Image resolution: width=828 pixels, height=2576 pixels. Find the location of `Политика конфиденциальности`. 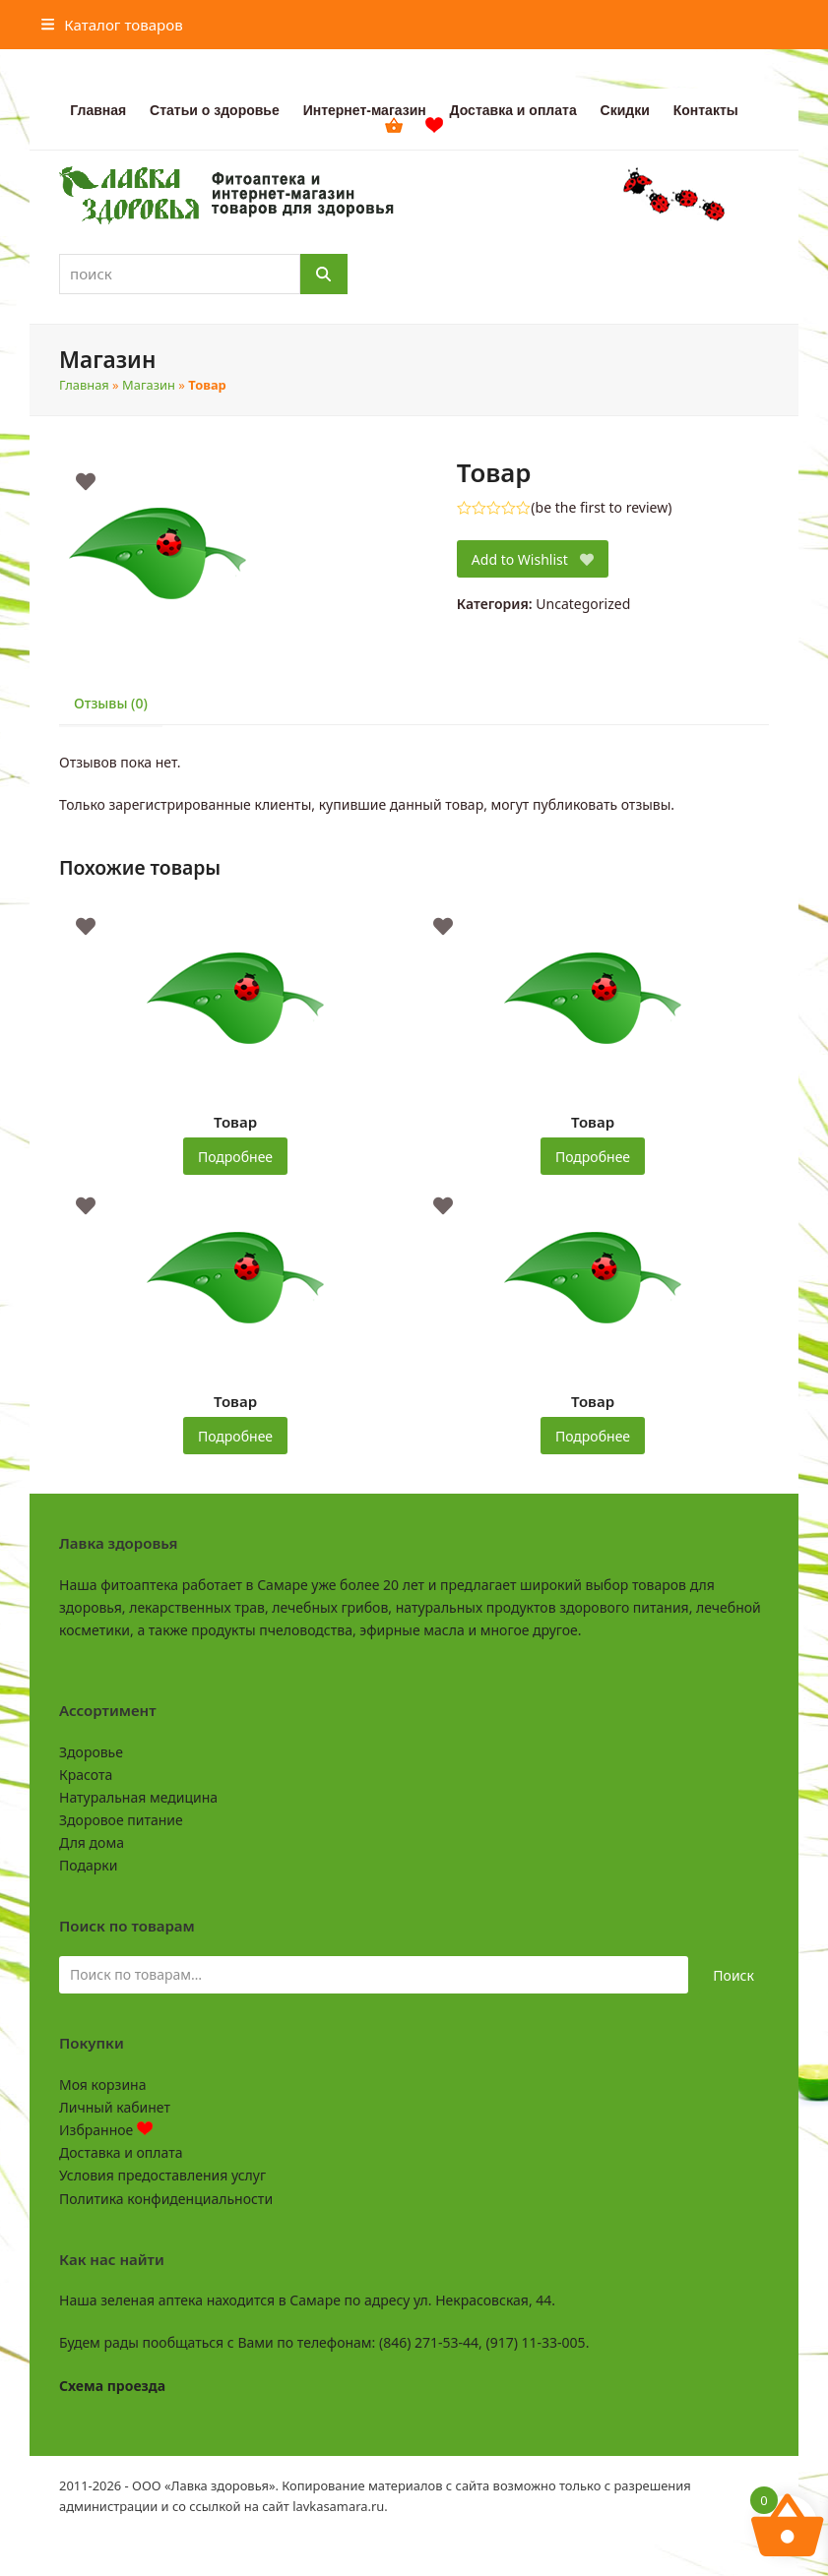

Политика конфиденциальности is located at coordinates (166, 2198).